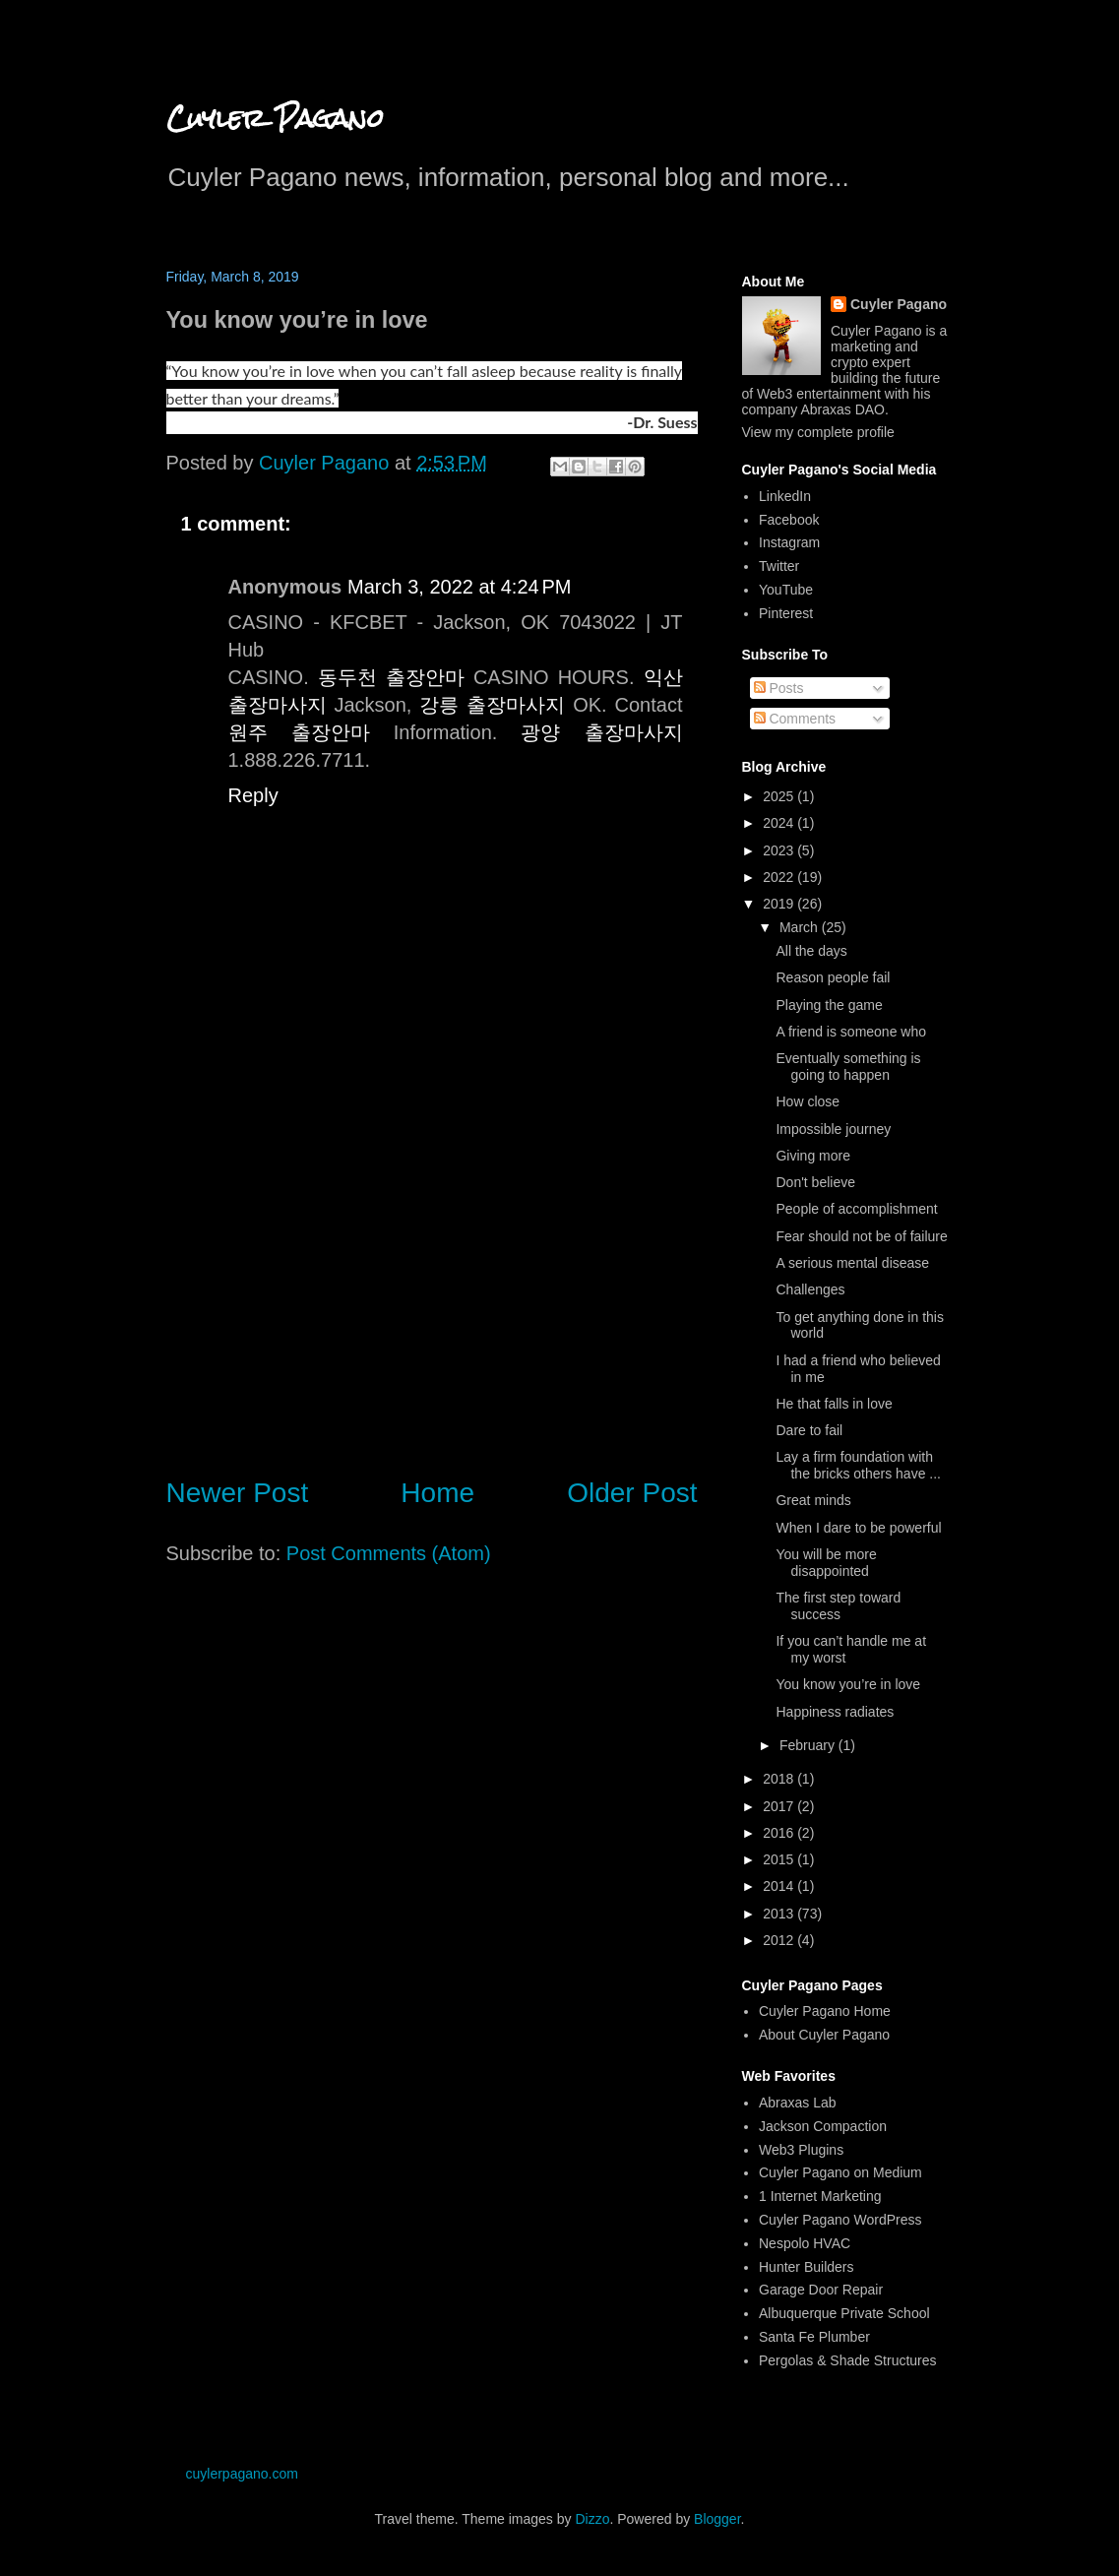  Describe the element at coordinates (492, 705) in the screenshot. I see `강릉 출장마사지` at that location.